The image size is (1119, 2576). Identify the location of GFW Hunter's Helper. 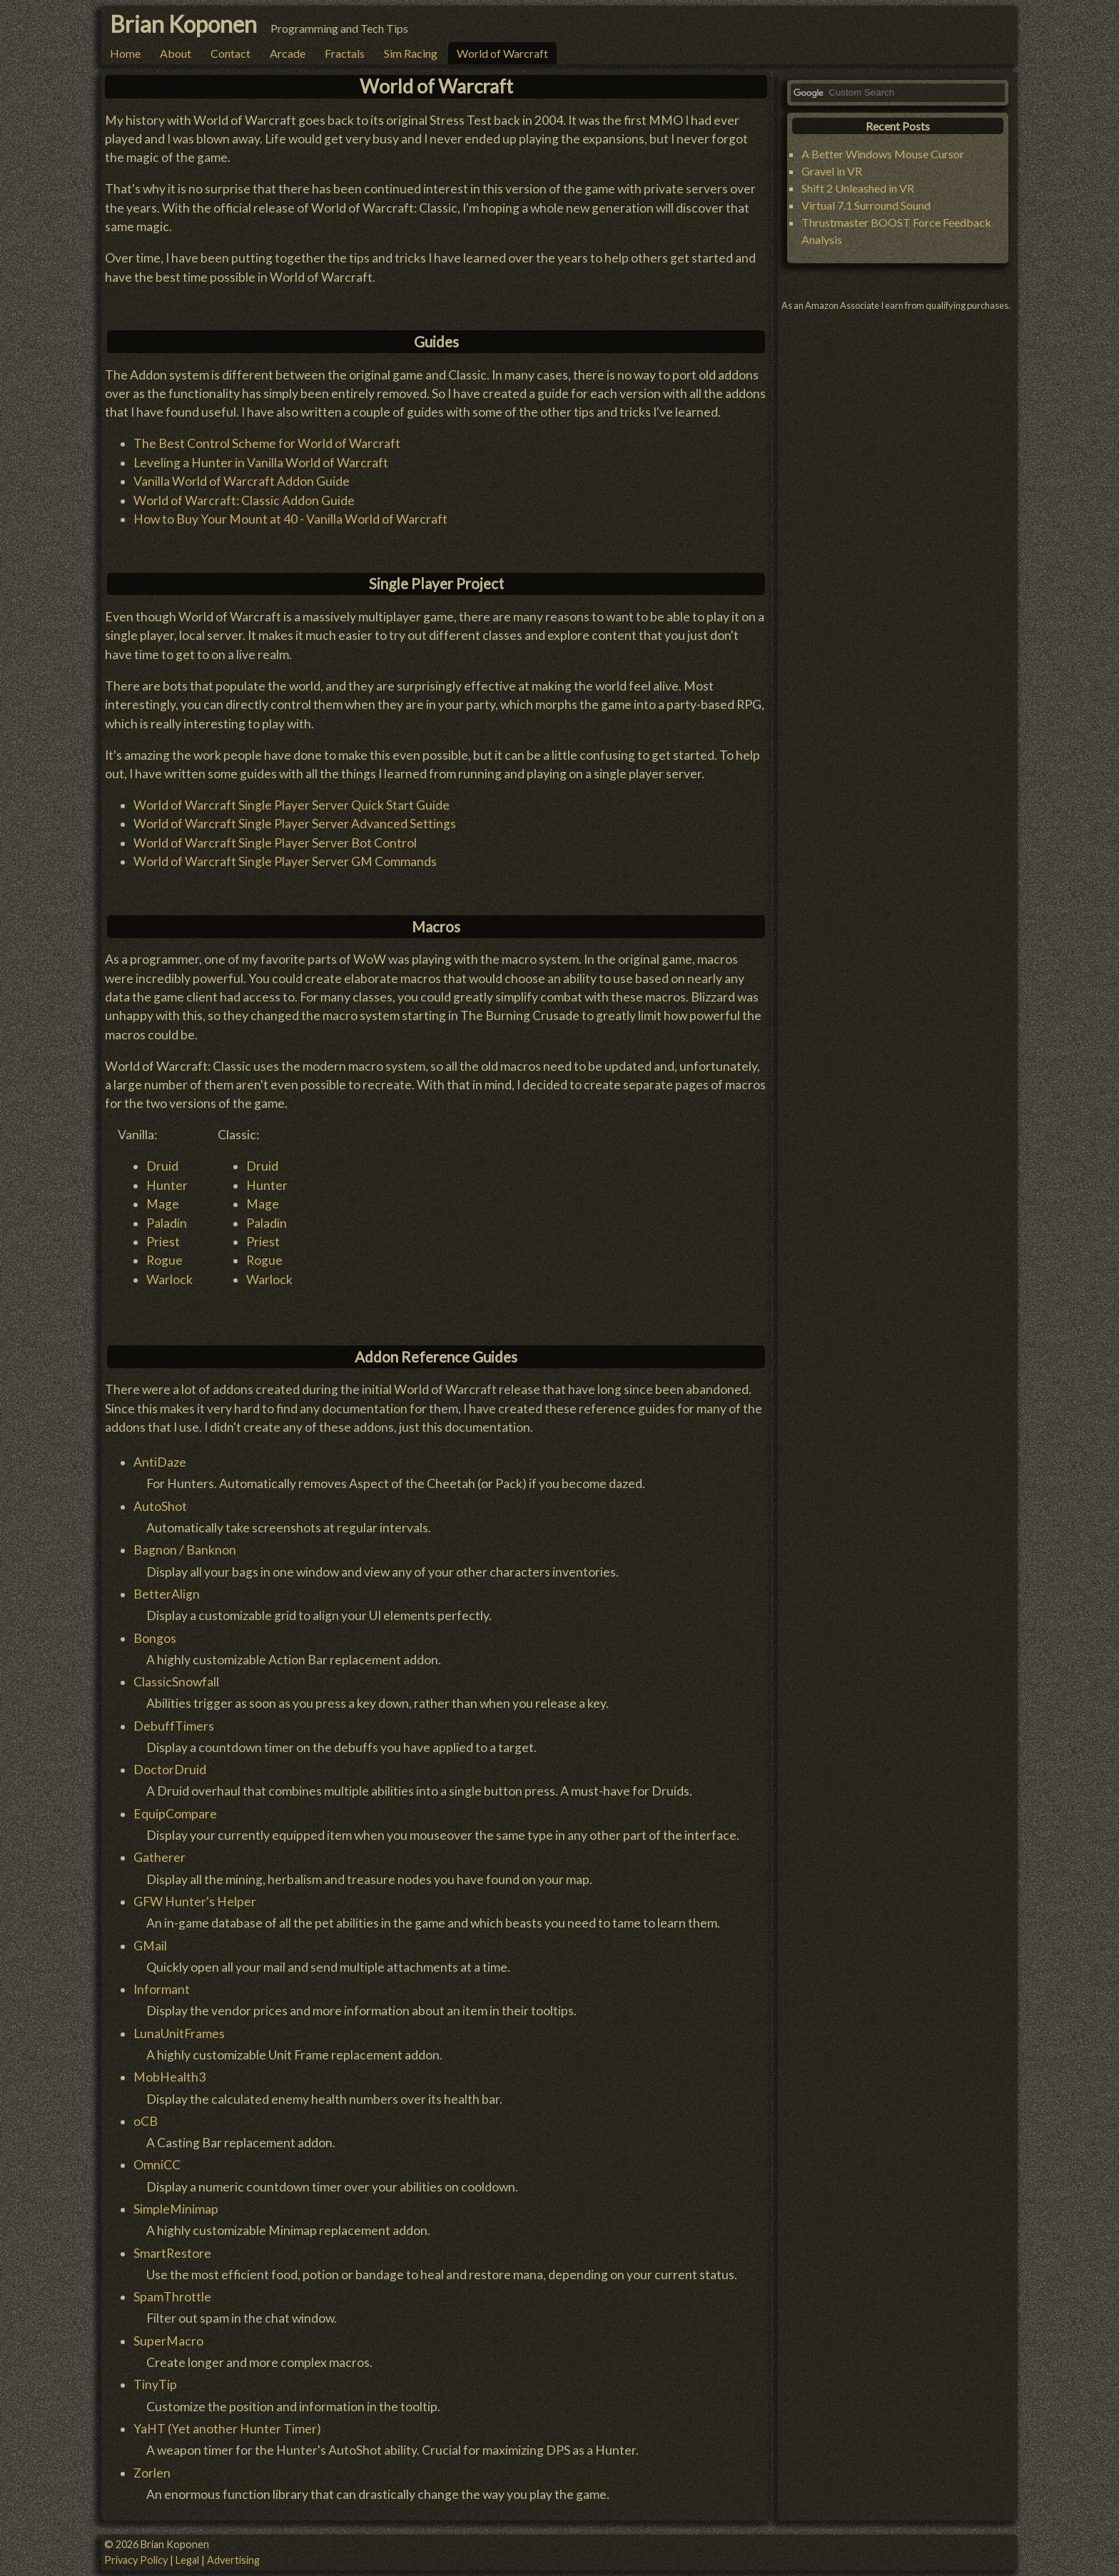
(194, 1901).